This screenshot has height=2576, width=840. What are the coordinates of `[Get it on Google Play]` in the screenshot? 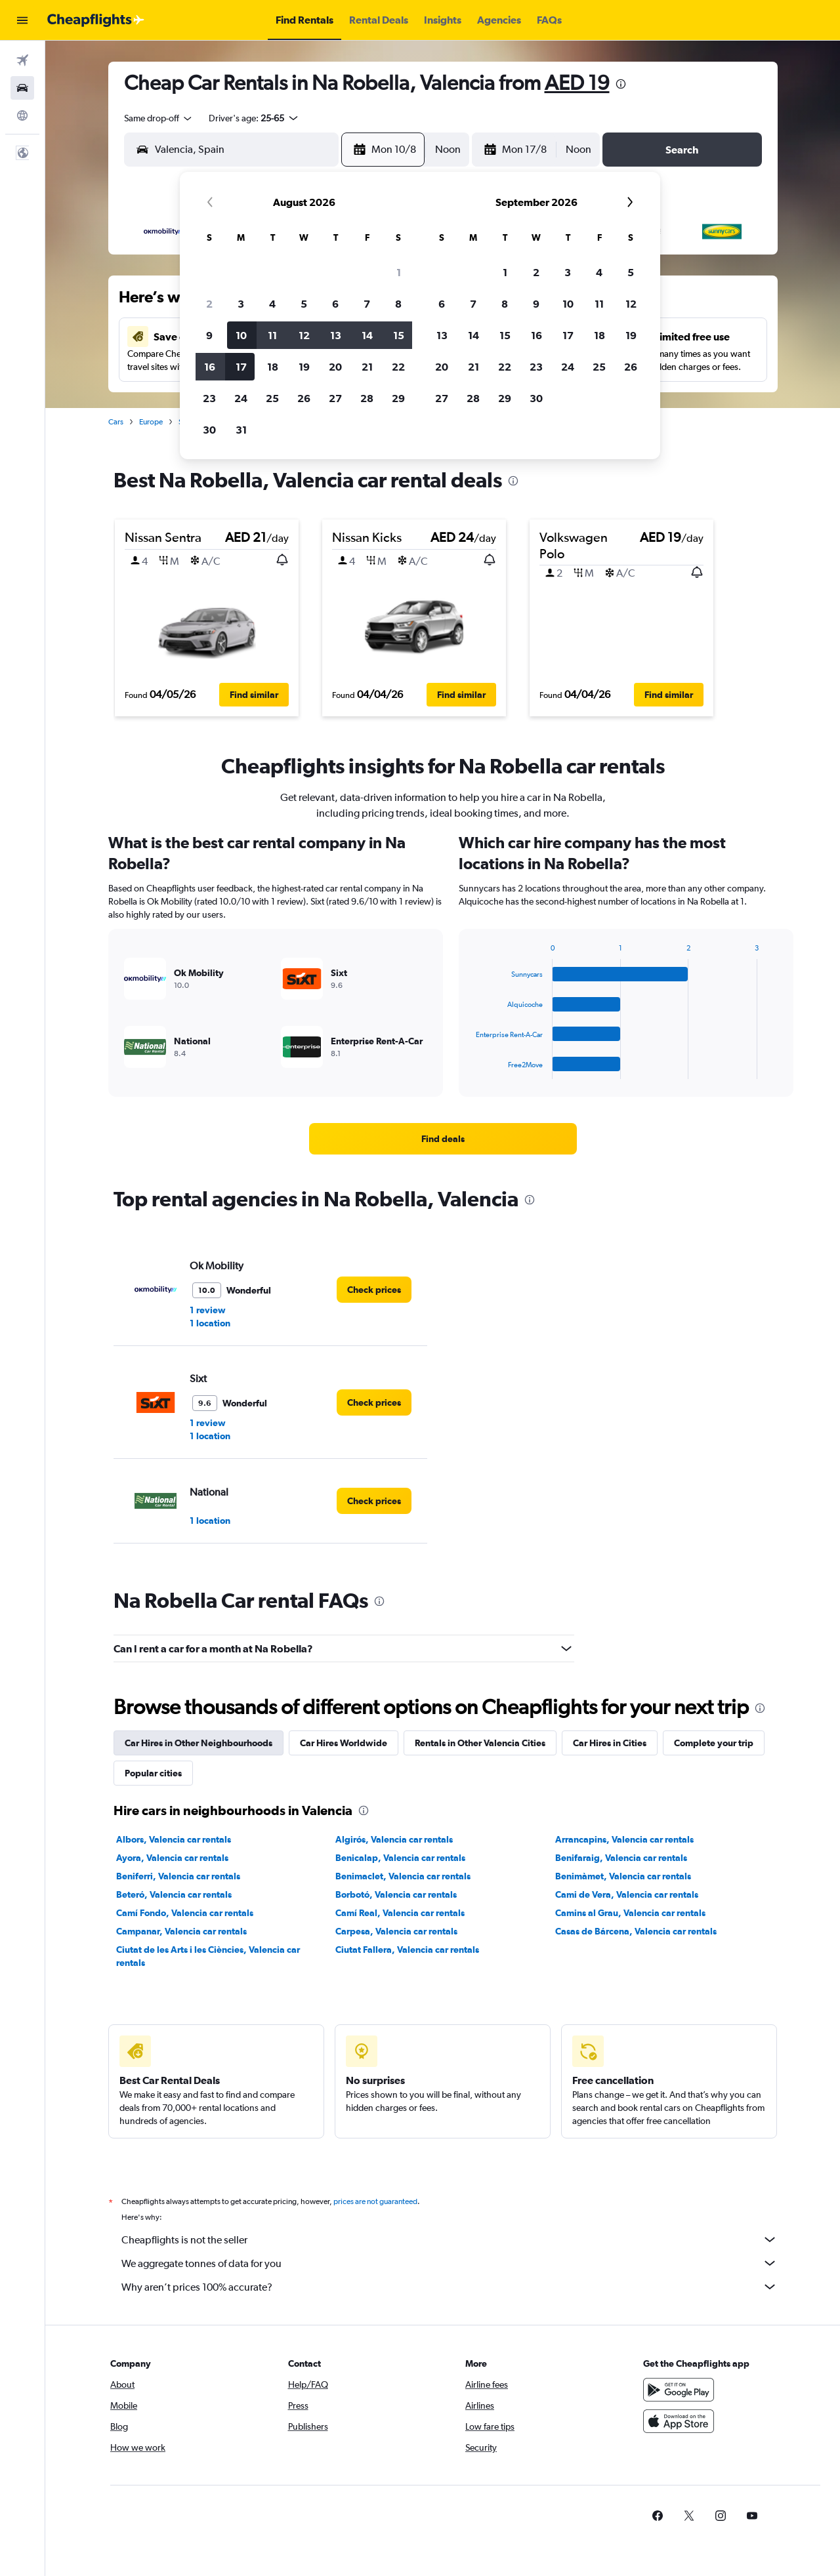 It's located at (678, 2390).